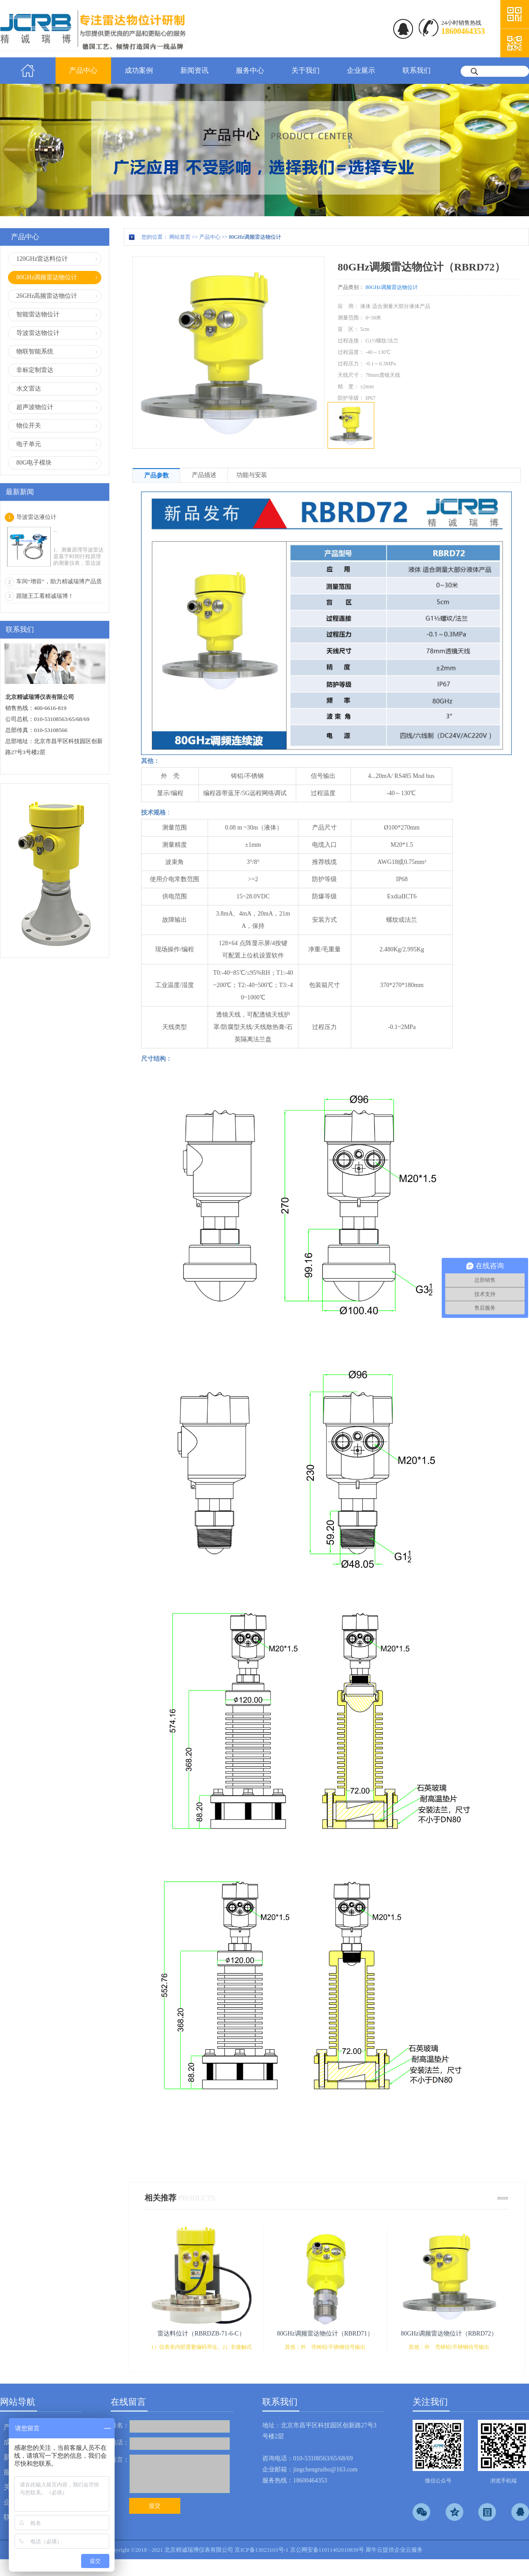 The image size is (529, 2576). What do you see at coordinates (45, 596) in the screenshot?
I see `跟随王工看精诚瑞博！` at bounding box center [45, 596].